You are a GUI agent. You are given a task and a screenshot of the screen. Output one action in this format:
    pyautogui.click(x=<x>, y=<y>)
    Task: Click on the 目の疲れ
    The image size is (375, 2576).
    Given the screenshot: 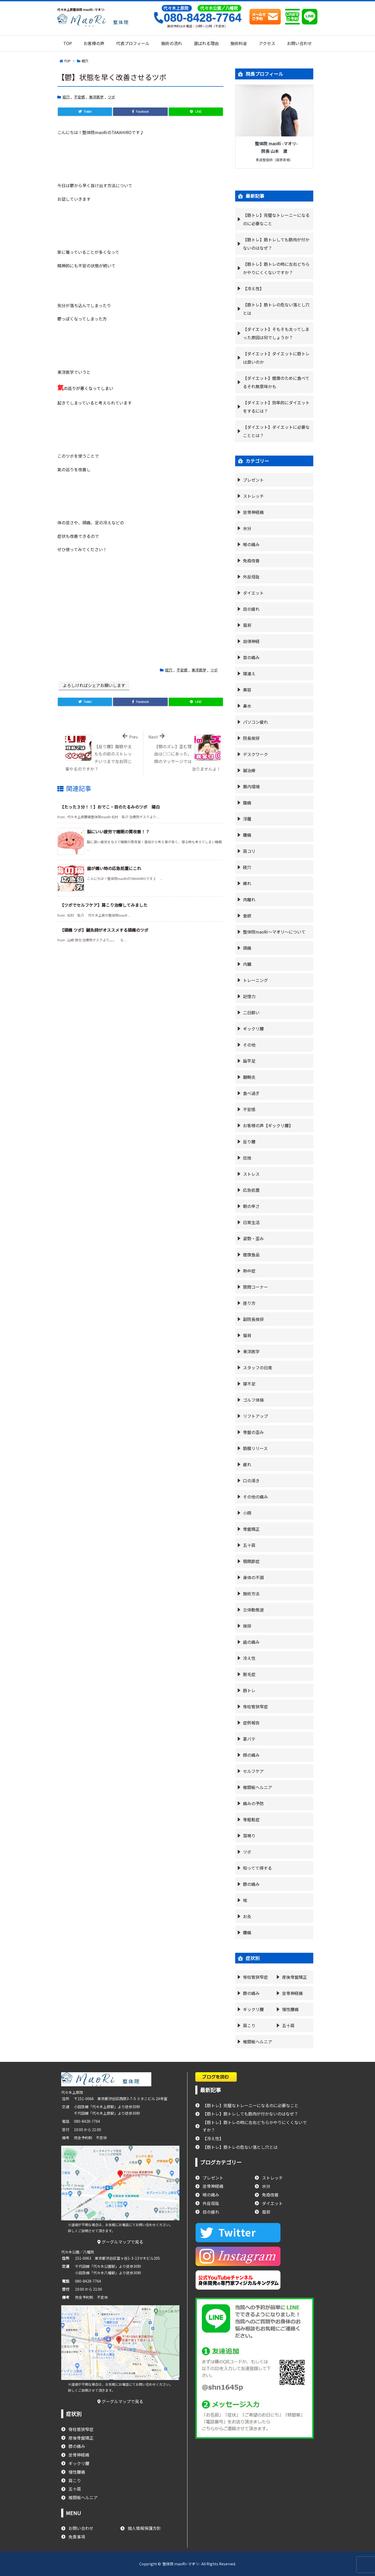 What is the action you would take?
    pyautogui.click(x=251, y=609)
    